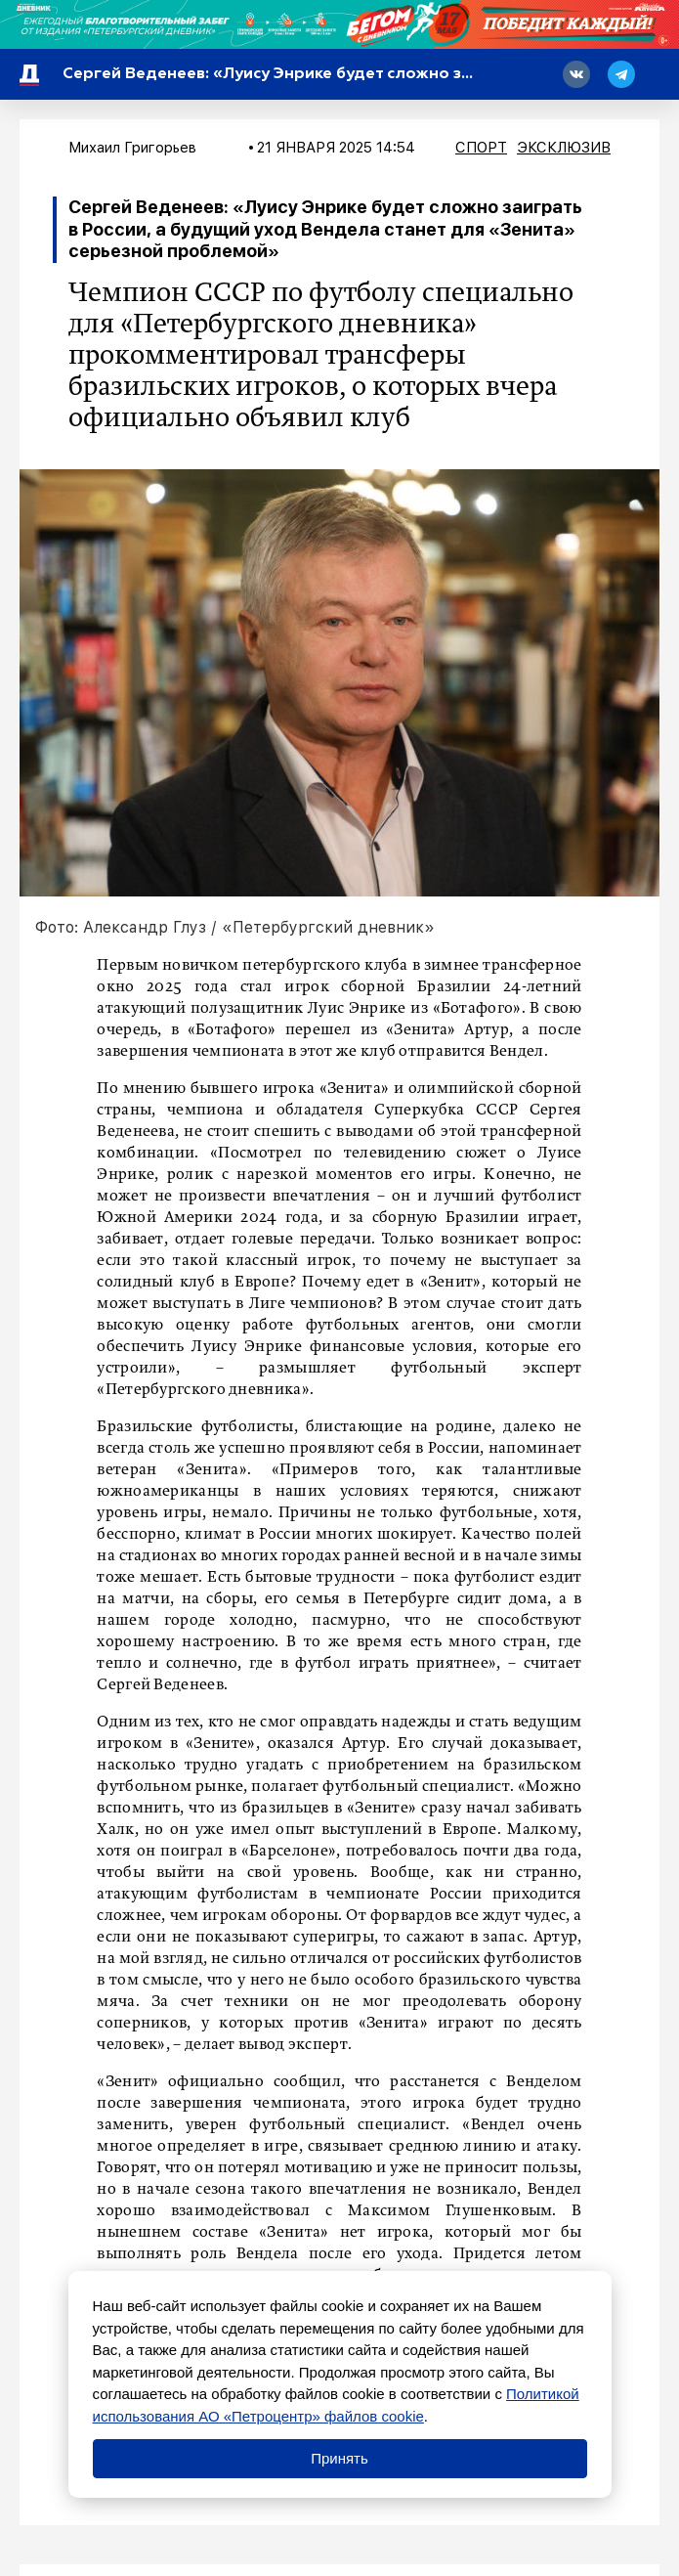  Describe the element at coordinates (564, 147) in the screenshot. I see `Эксклюзив` at that location.